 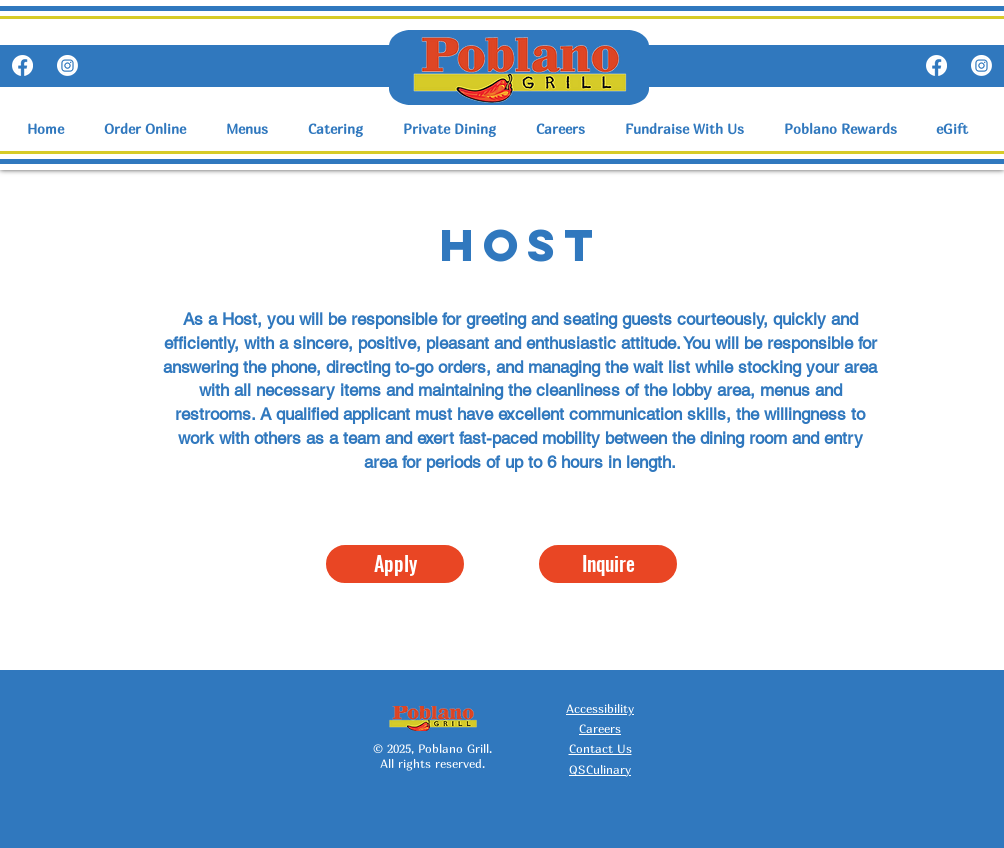 I want to click on [Facebook], so click(x=22, y=65).